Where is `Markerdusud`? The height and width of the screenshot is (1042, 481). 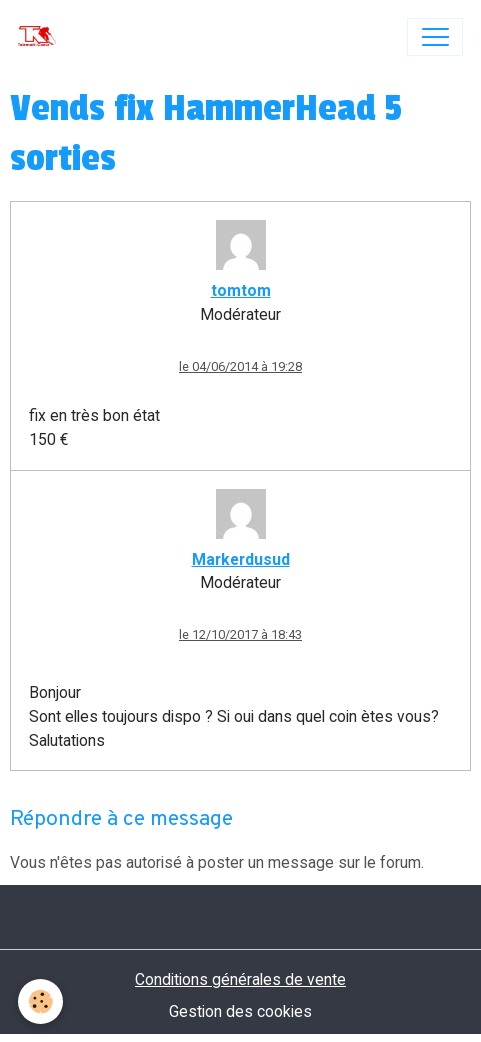 Markerdusud is located at coordinates (241, 559).